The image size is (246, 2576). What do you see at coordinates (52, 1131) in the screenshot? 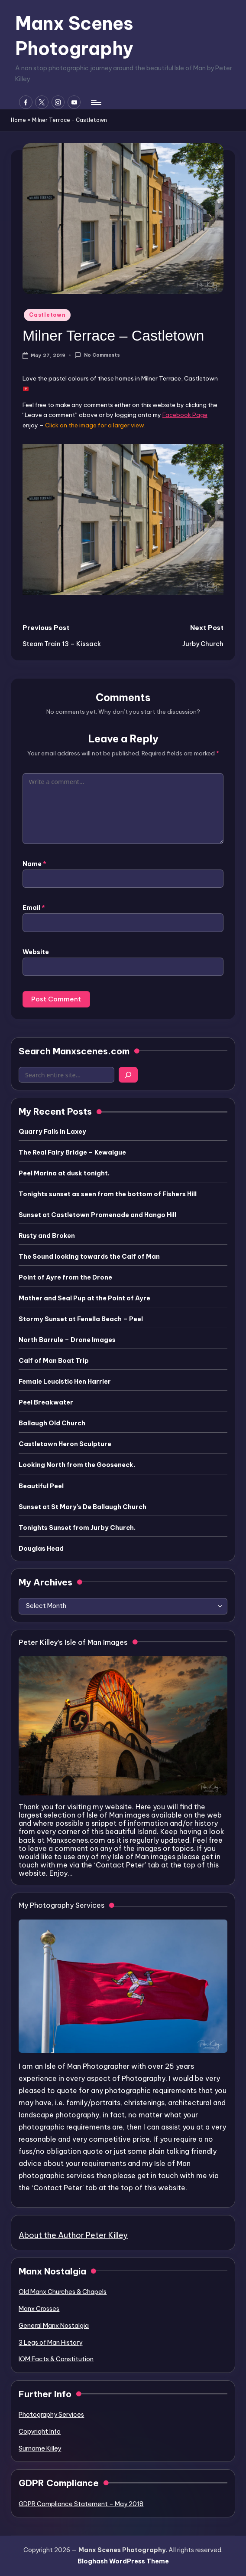
I see `Quarry Falls in Laxey` at bounding box center [52, 1131].